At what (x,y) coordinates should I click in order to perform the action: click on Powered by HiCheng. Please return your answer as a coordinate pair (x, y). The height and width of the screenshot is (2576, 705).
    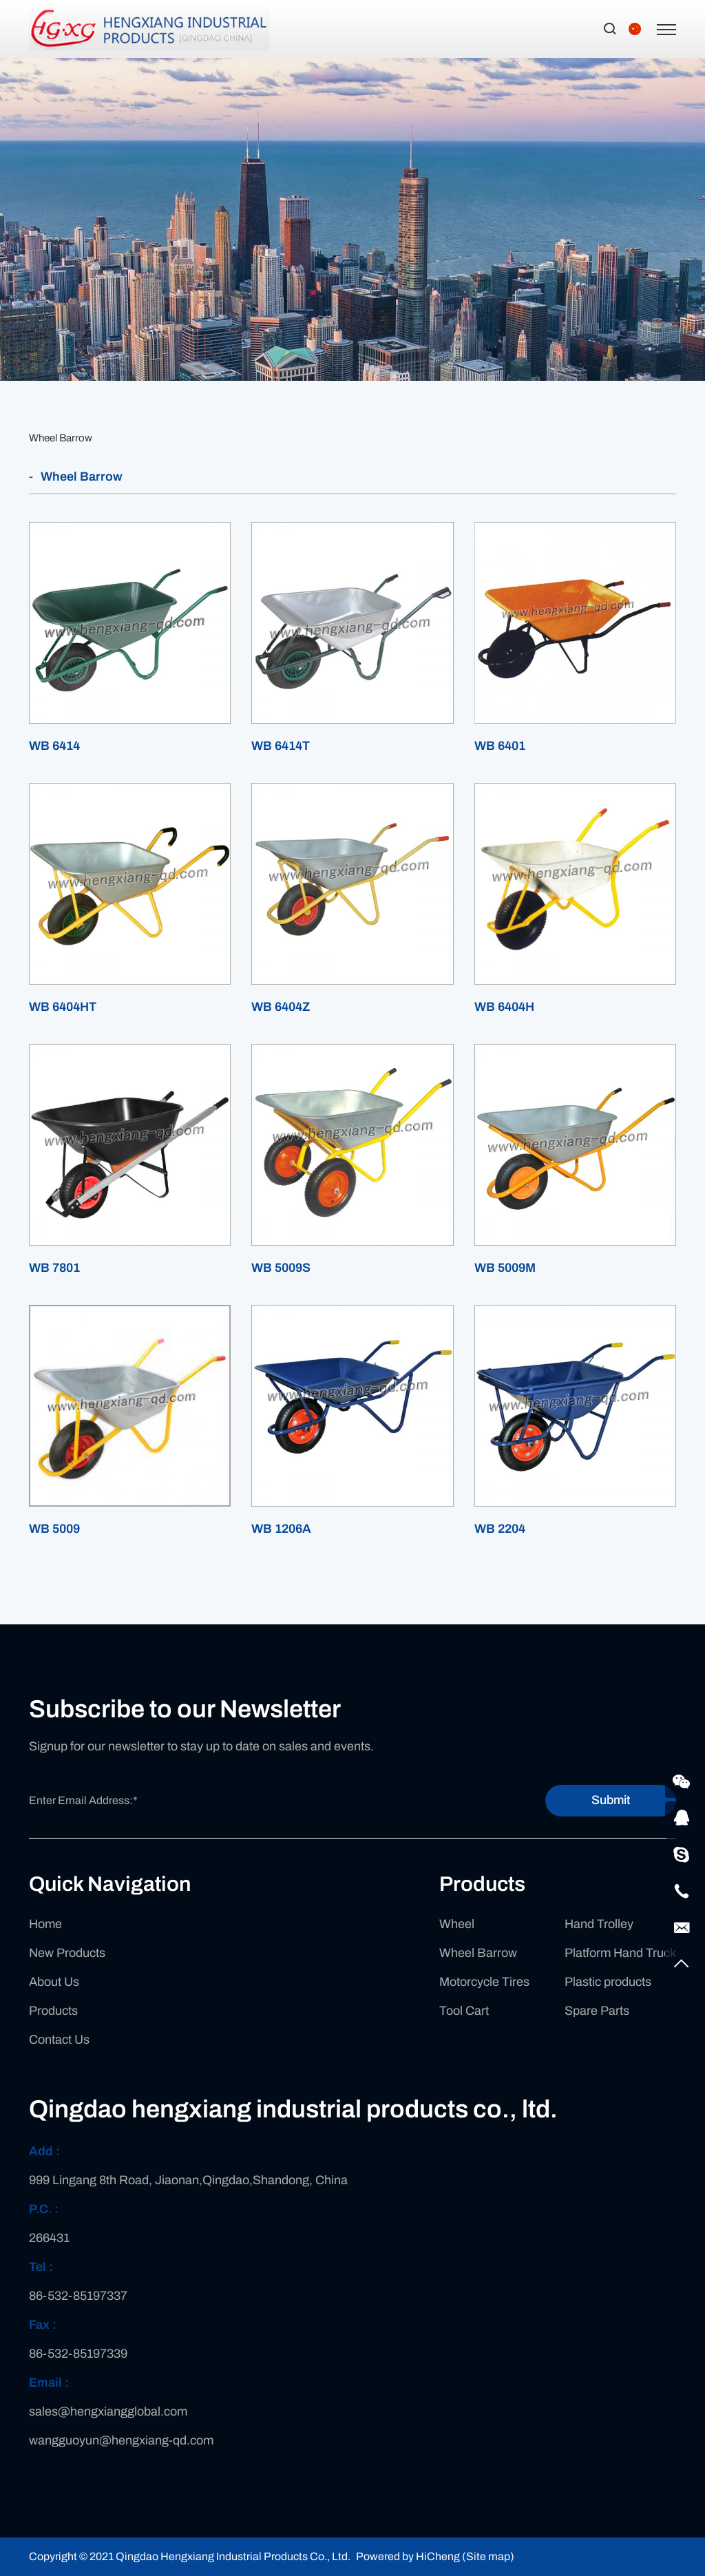
    Looking at the image, I should click on (408, 2556).